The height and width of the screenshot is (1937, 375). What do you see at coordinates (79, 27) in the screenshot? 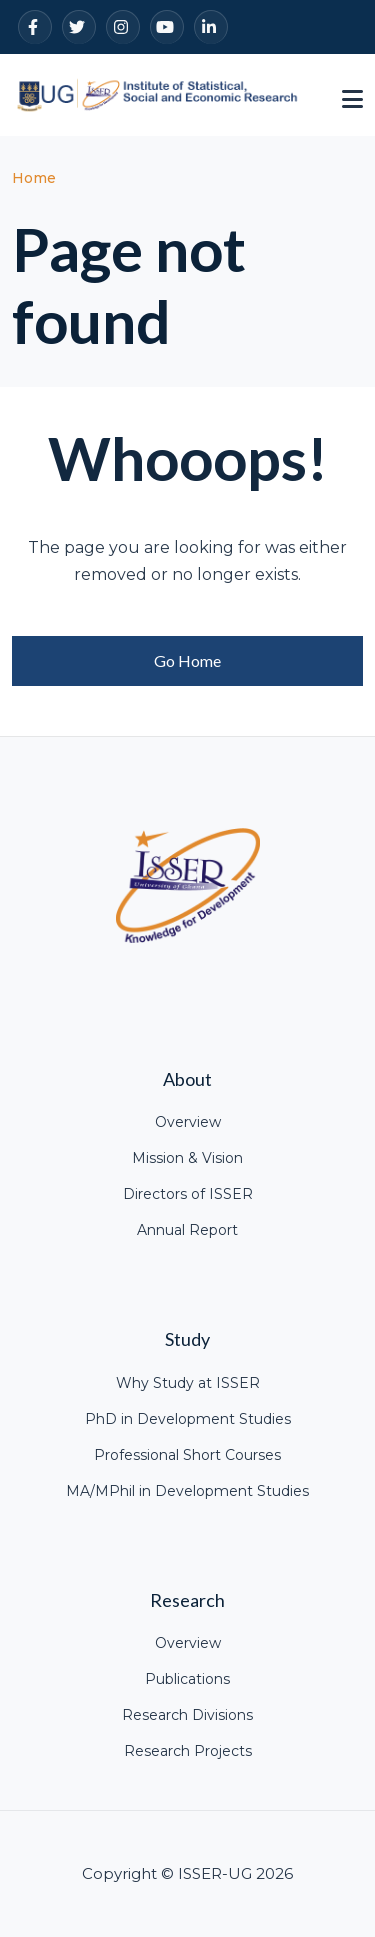
I see `[Twitter]` at bounding box center [79, 27].